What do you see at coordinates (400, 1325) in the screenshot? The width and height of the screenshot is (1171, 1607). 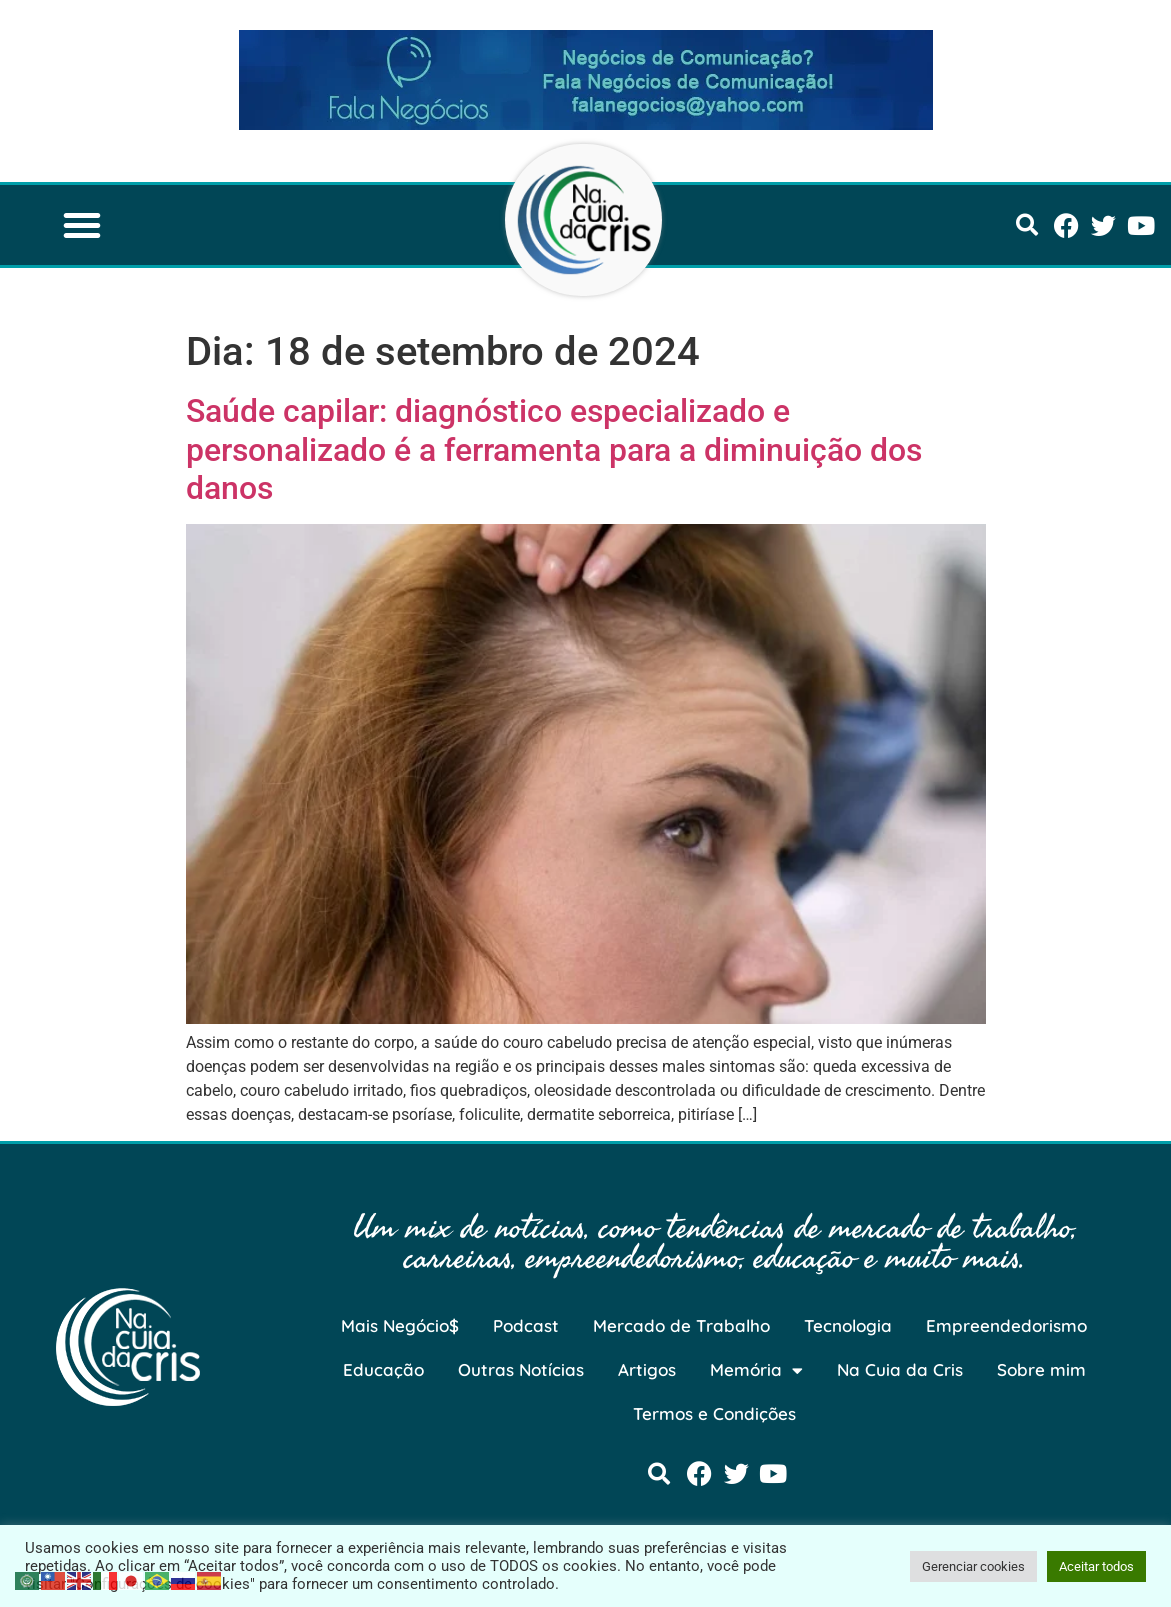 I see `Mais Negócio$` at bounding box center [400, 1325].